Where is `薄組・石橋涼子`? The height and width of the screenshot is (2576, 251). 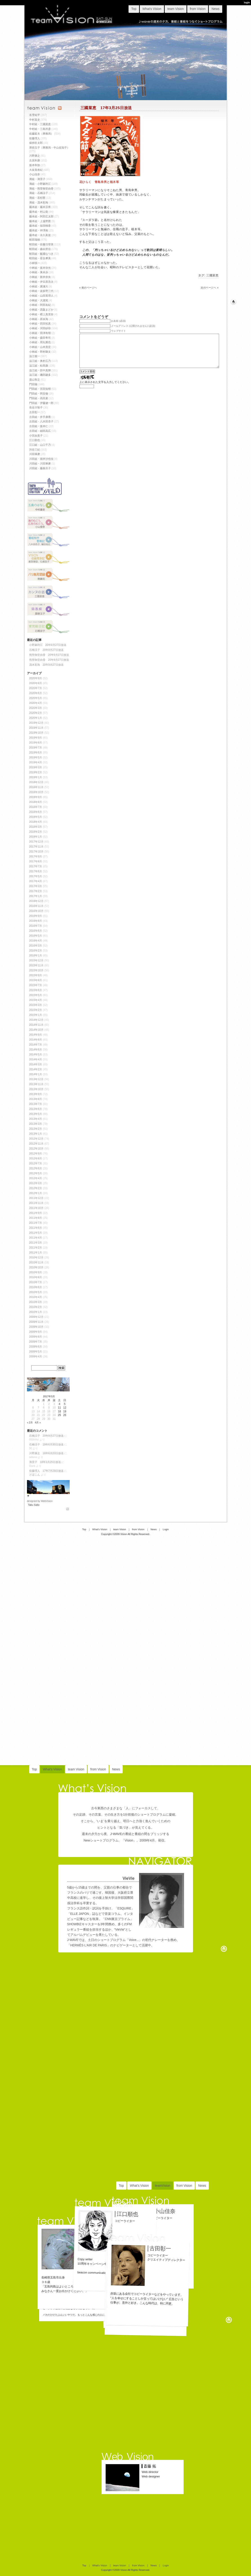 薄組・石橋涼子 is located at coordinates (38, 193).